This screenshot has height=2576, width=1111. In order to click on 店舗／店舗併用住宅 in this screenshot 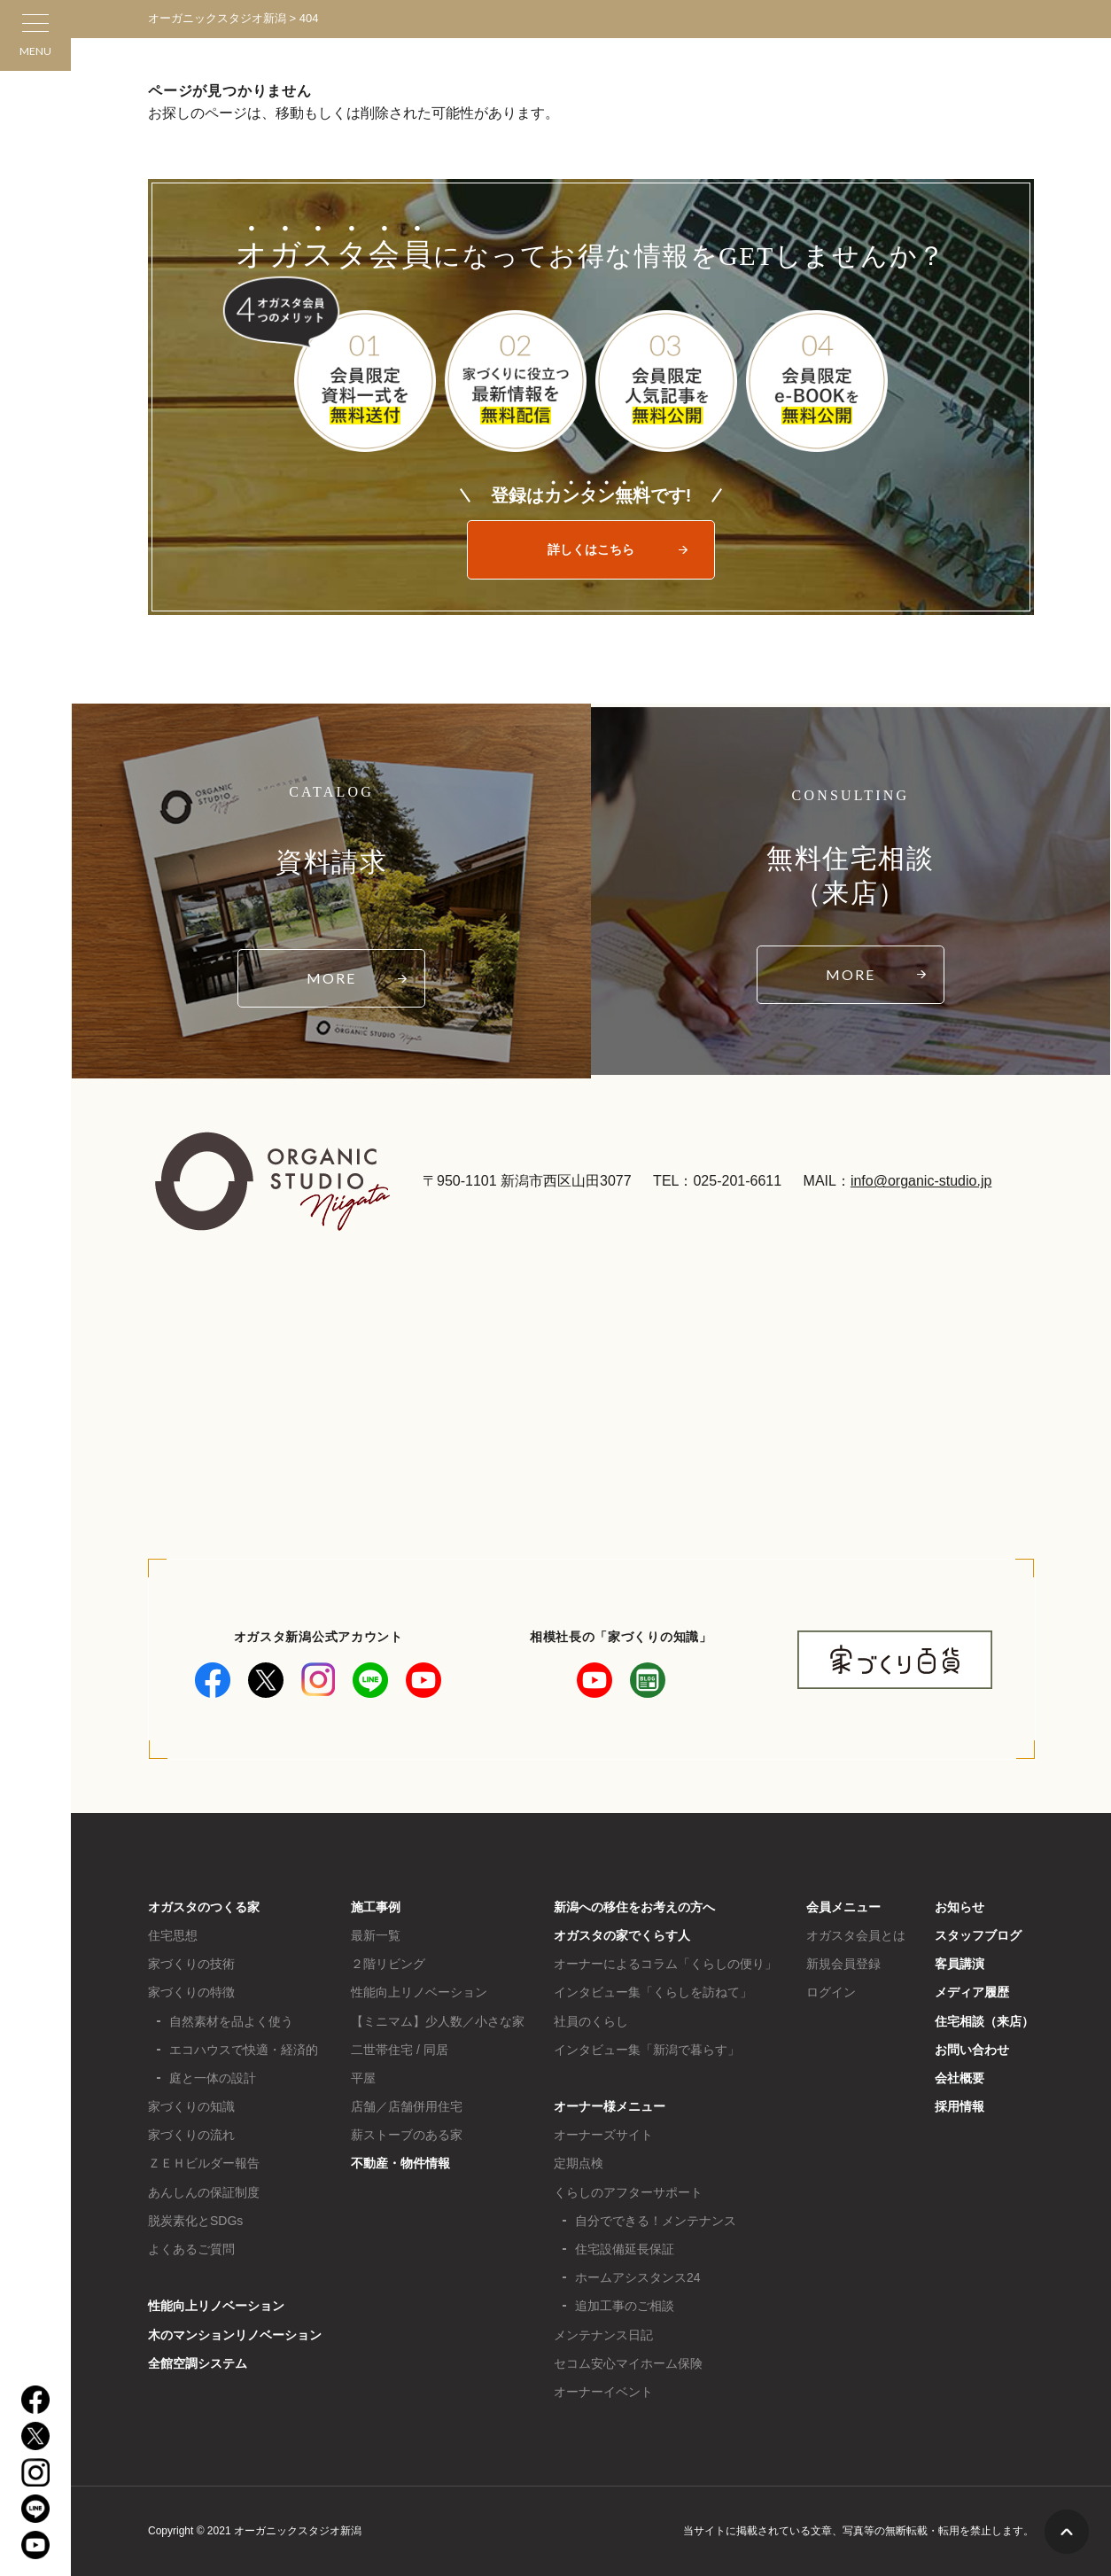, I will do `click(406, 2106)`.